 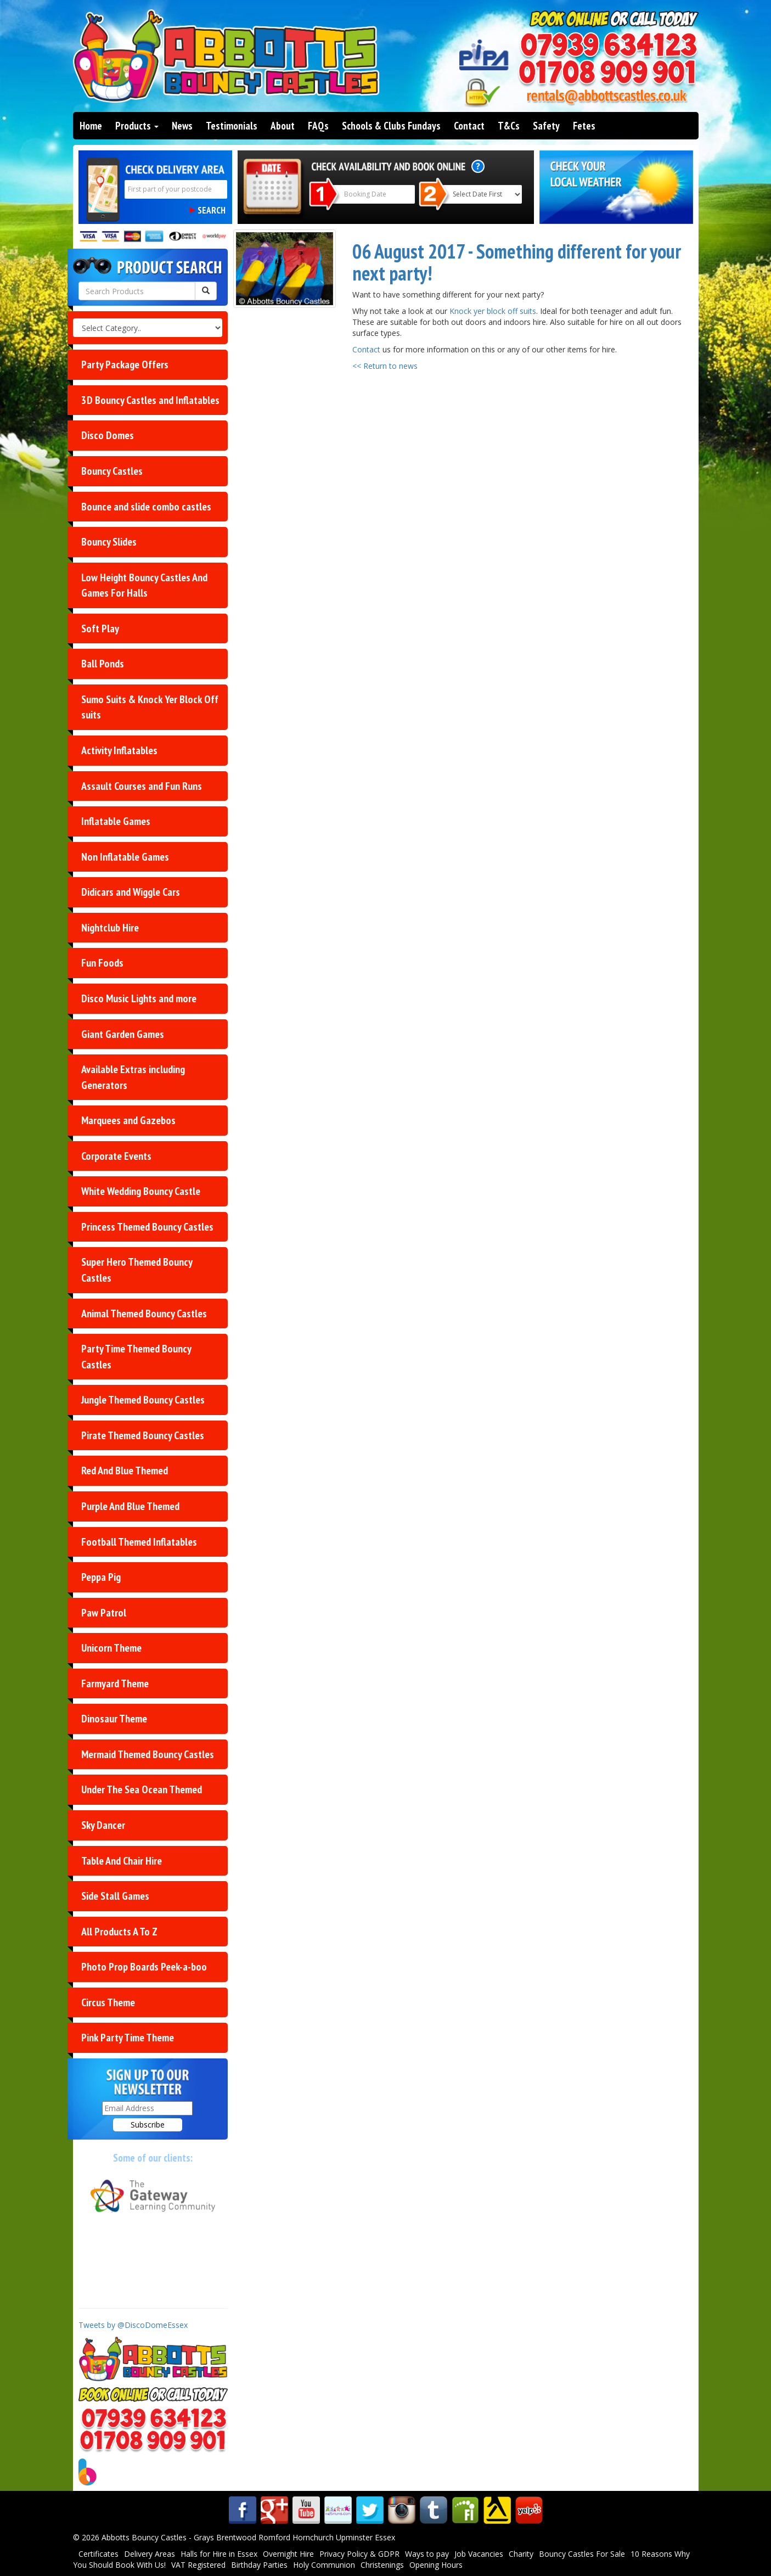 I want to click on Animal Themed Bouncy Castles, so click(x=144, y=1313).